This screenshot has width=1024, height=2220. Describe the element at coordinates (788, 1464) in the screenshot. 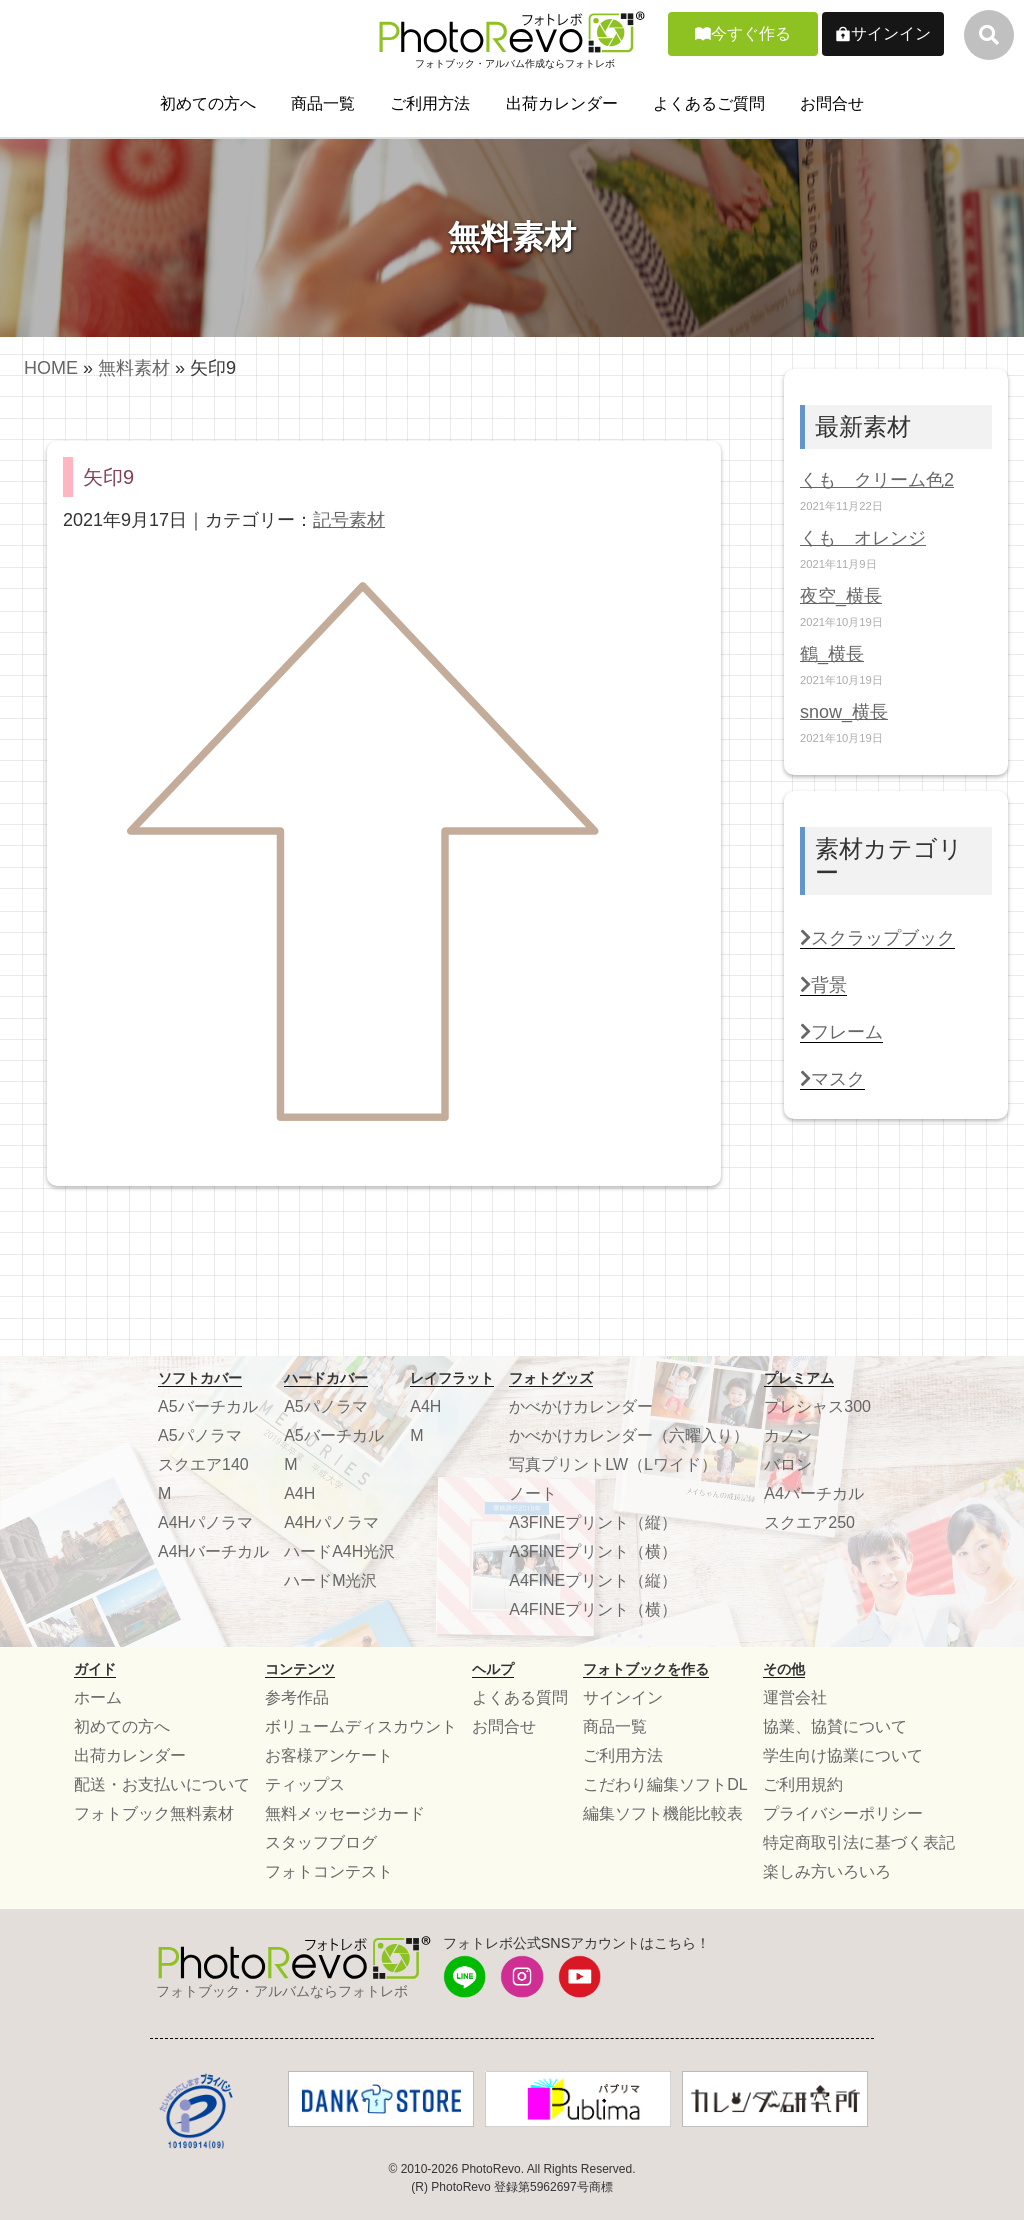

I see `バロン` at that location.